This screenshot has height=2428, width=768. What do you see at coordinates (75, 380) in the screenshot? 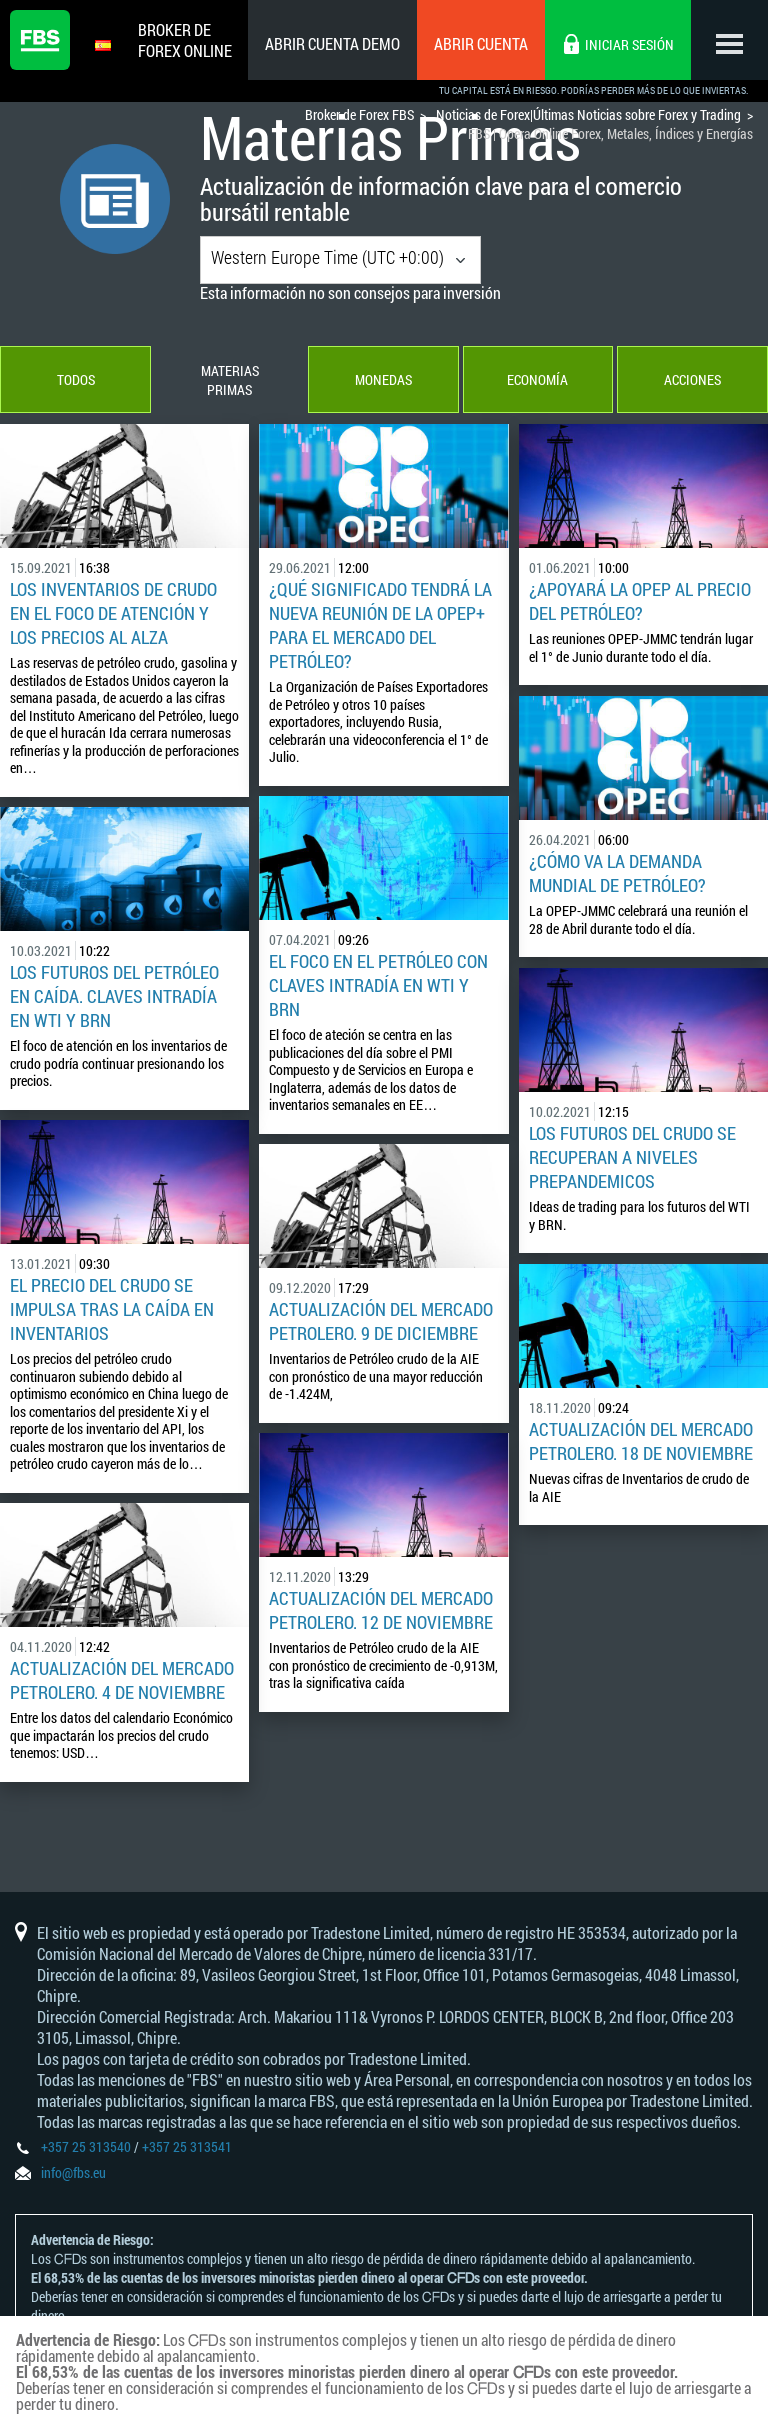
I see `Todos` at bounding box center [75, 380].